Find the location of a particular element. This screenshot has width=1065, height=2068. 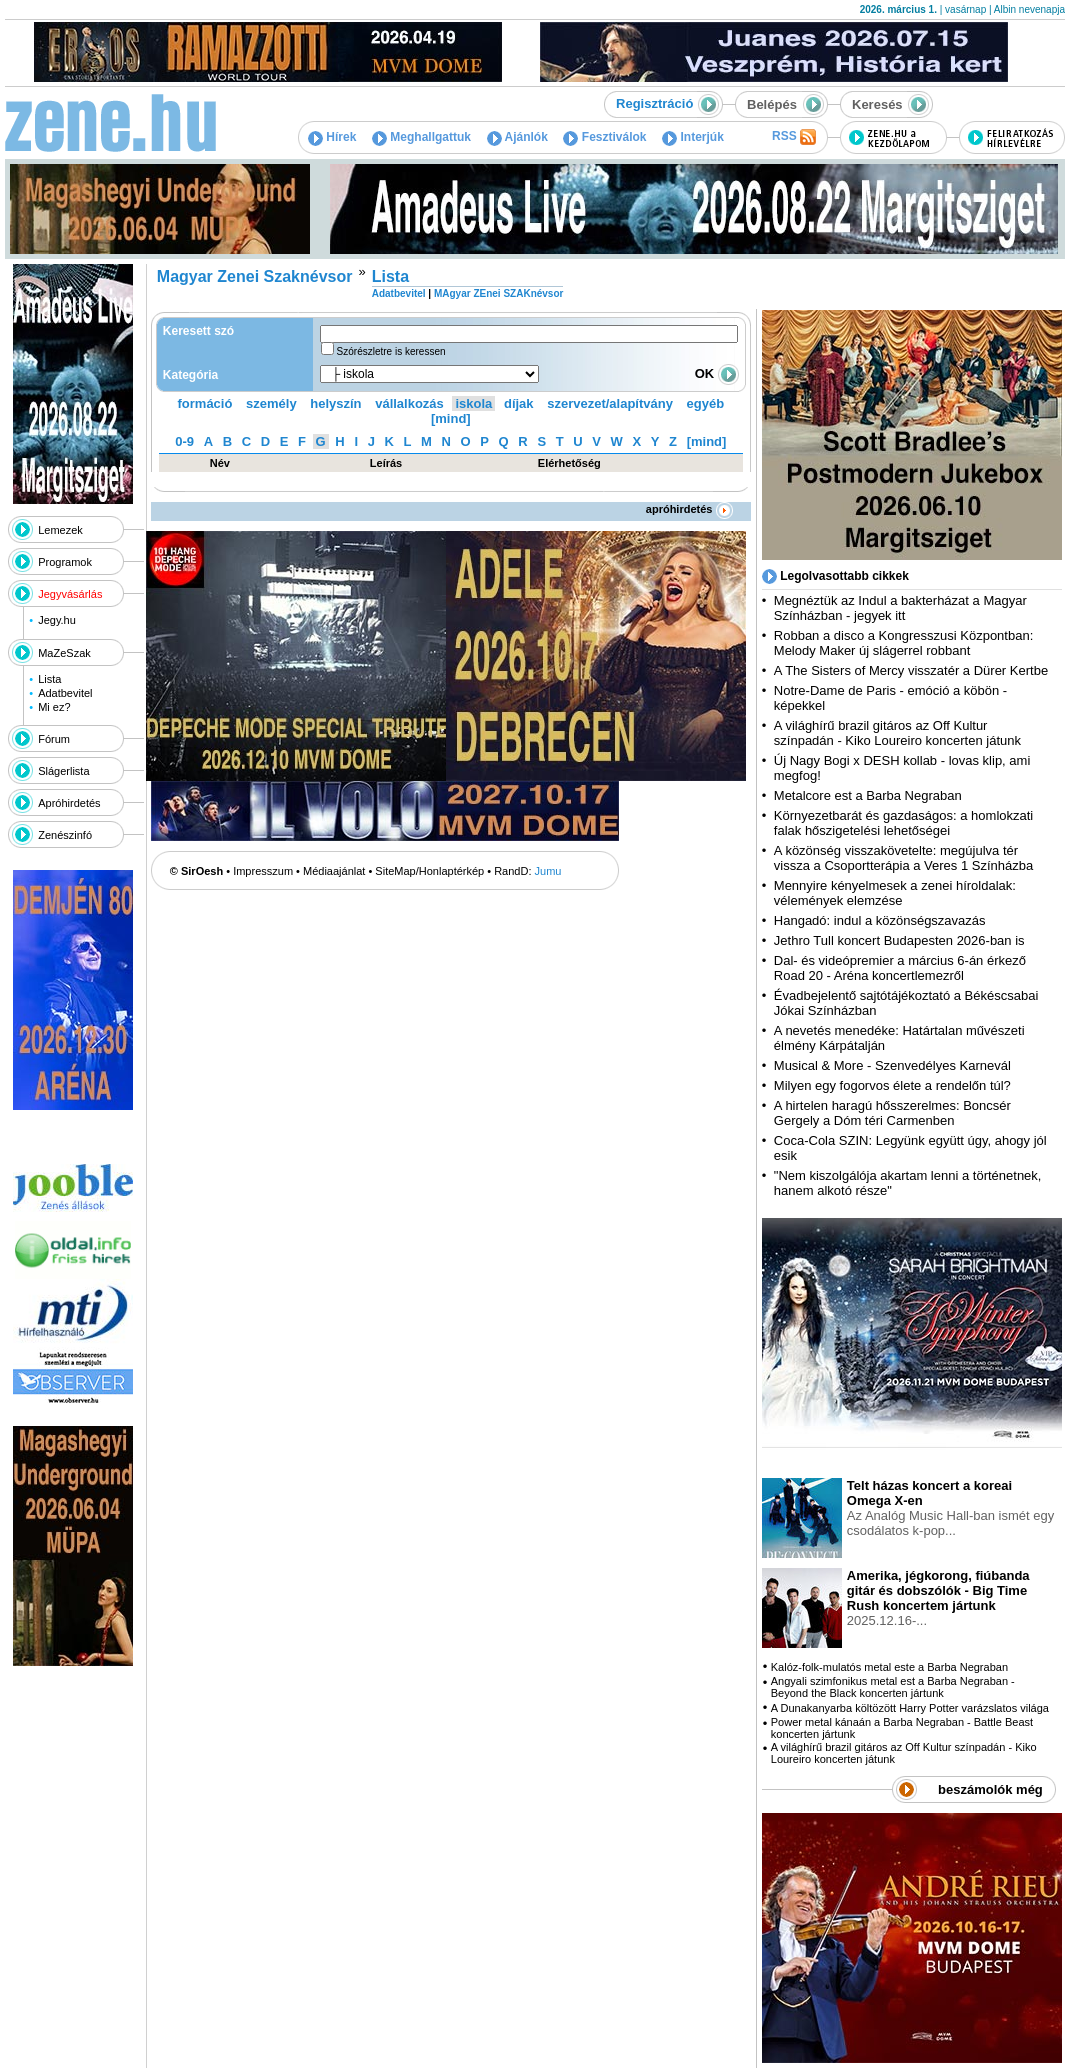

személy is located at coordinates (271, 403).